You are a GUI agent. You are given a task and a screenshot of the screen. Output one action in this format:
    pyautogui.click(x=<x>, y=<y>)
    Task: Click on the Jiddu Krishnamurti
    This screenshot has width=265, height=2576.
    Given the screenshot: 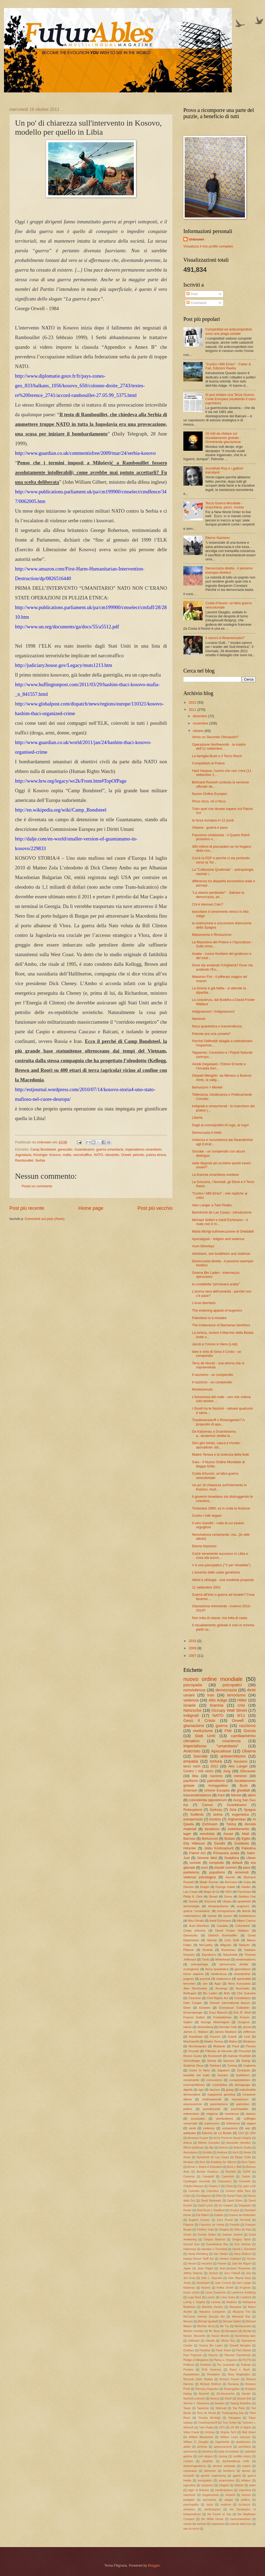 What is the action you would take?
    pyautogui.click(x=219, y=1848)
    